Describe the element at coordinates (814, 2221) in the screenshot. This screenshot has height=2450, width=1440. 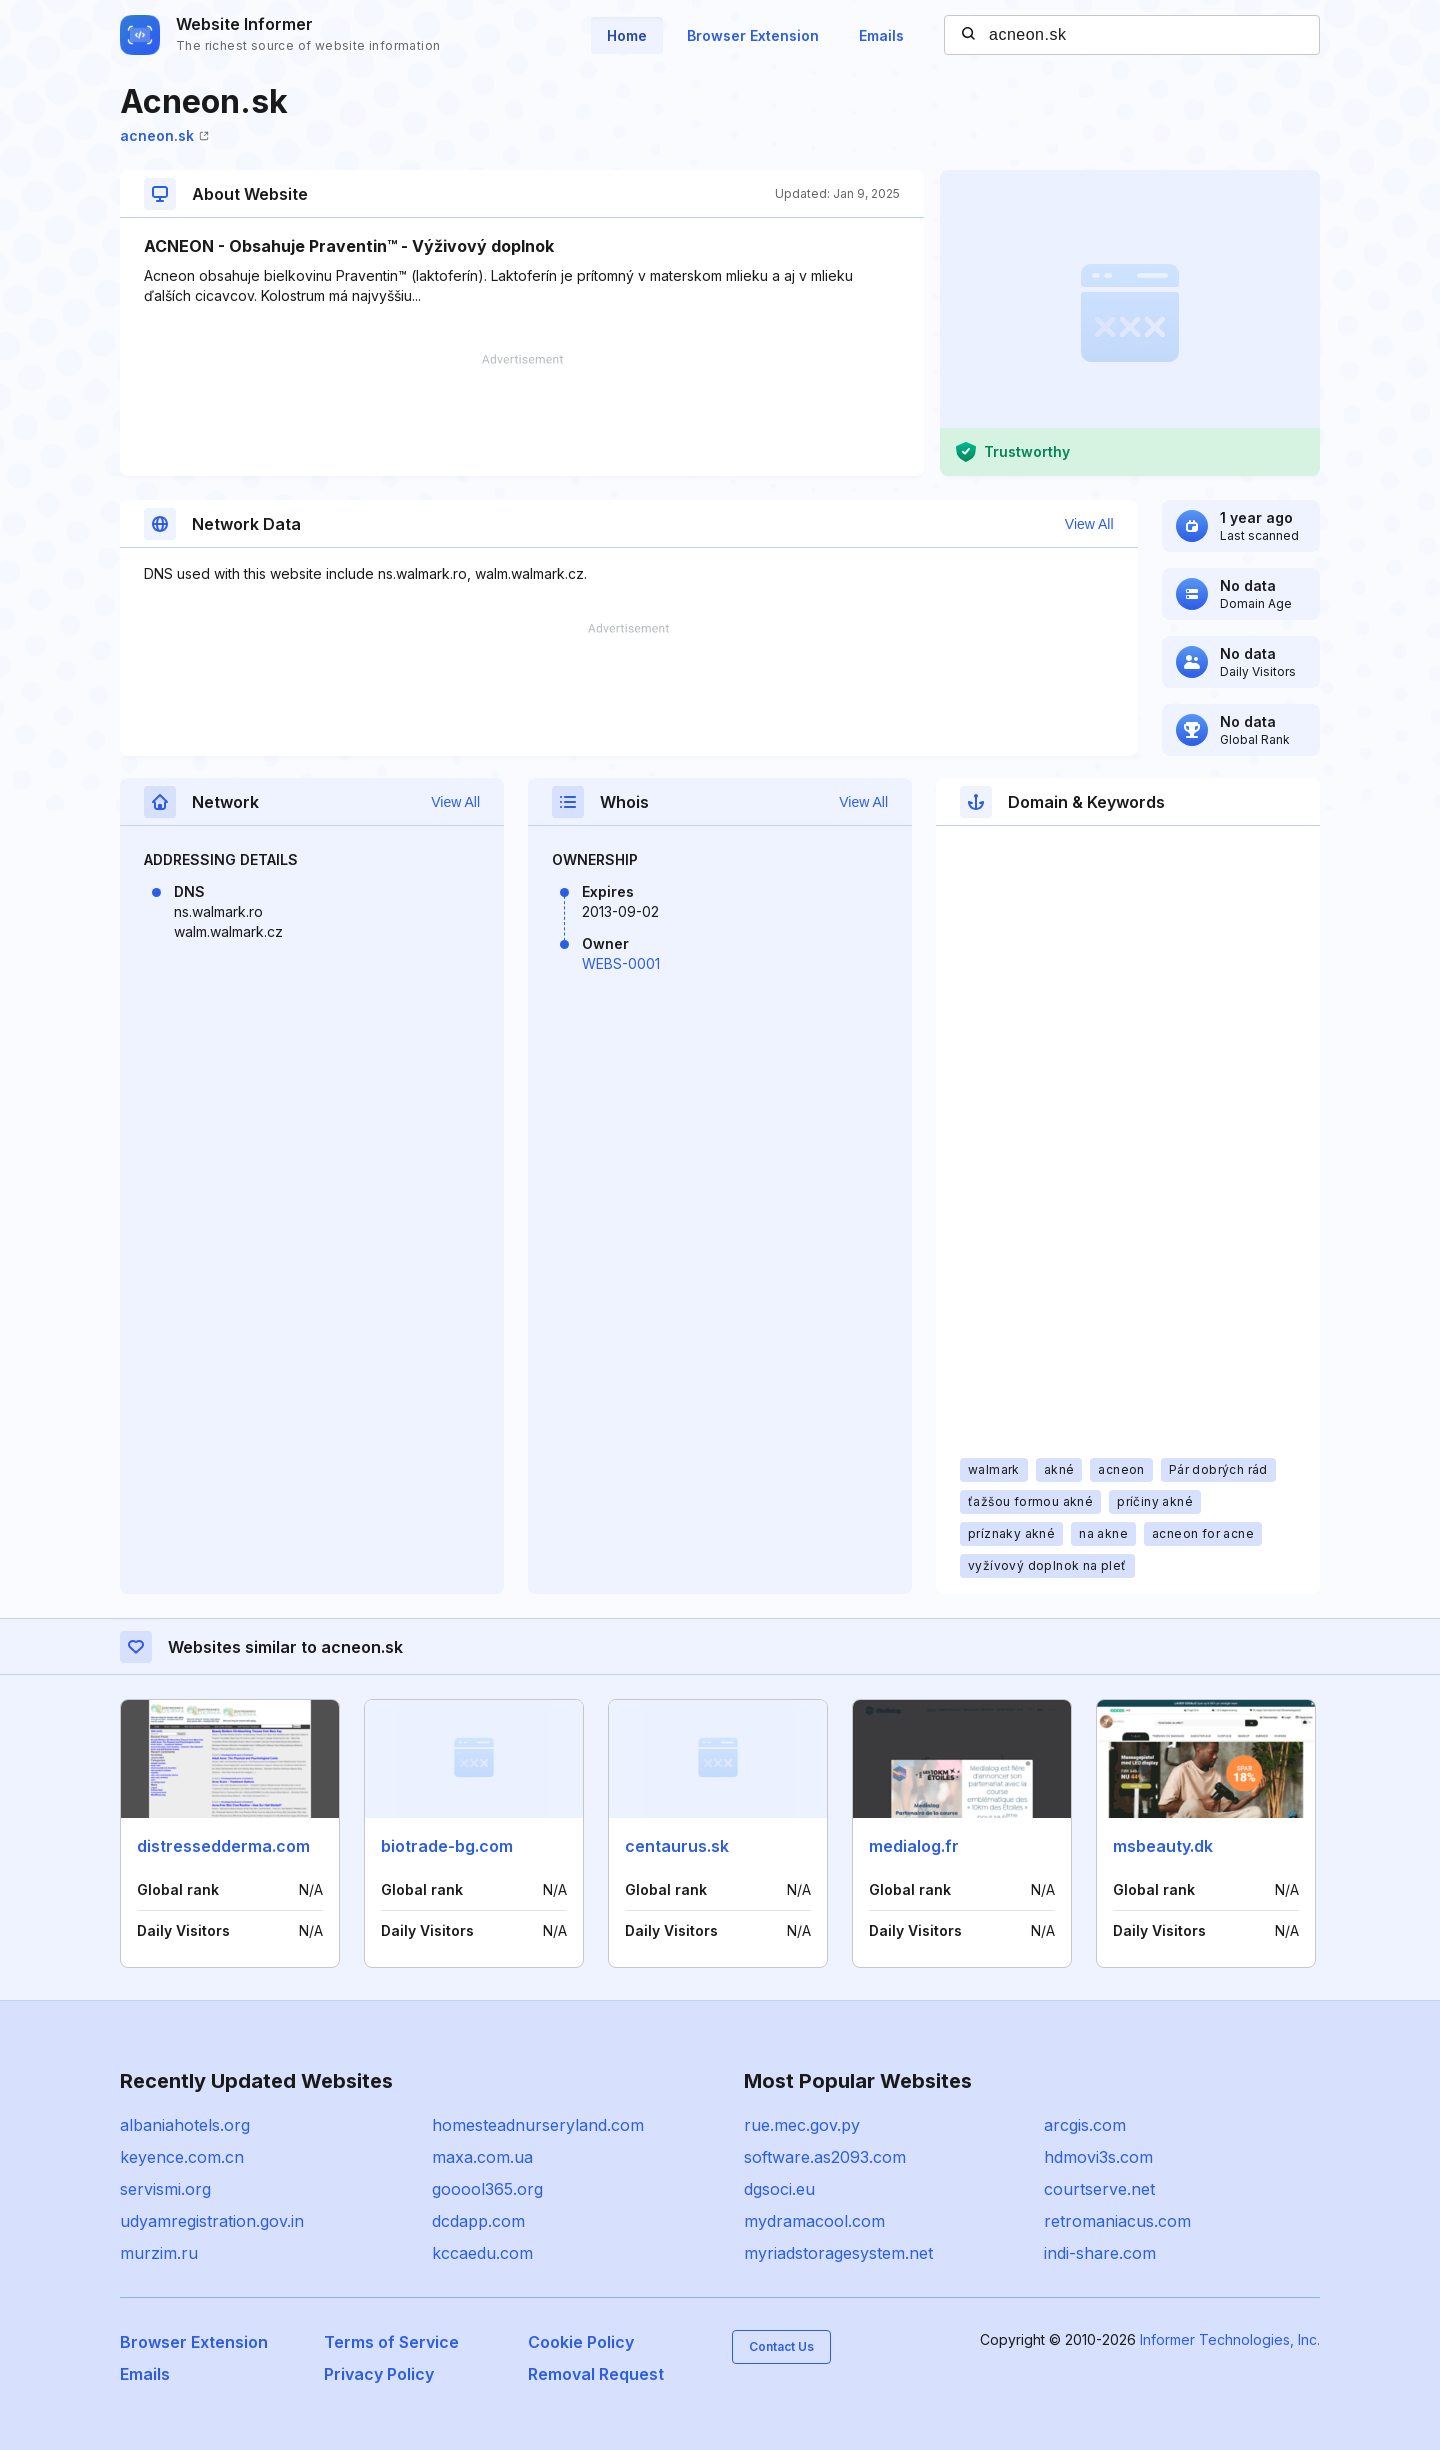
I see `mydramacool.com` at that location.